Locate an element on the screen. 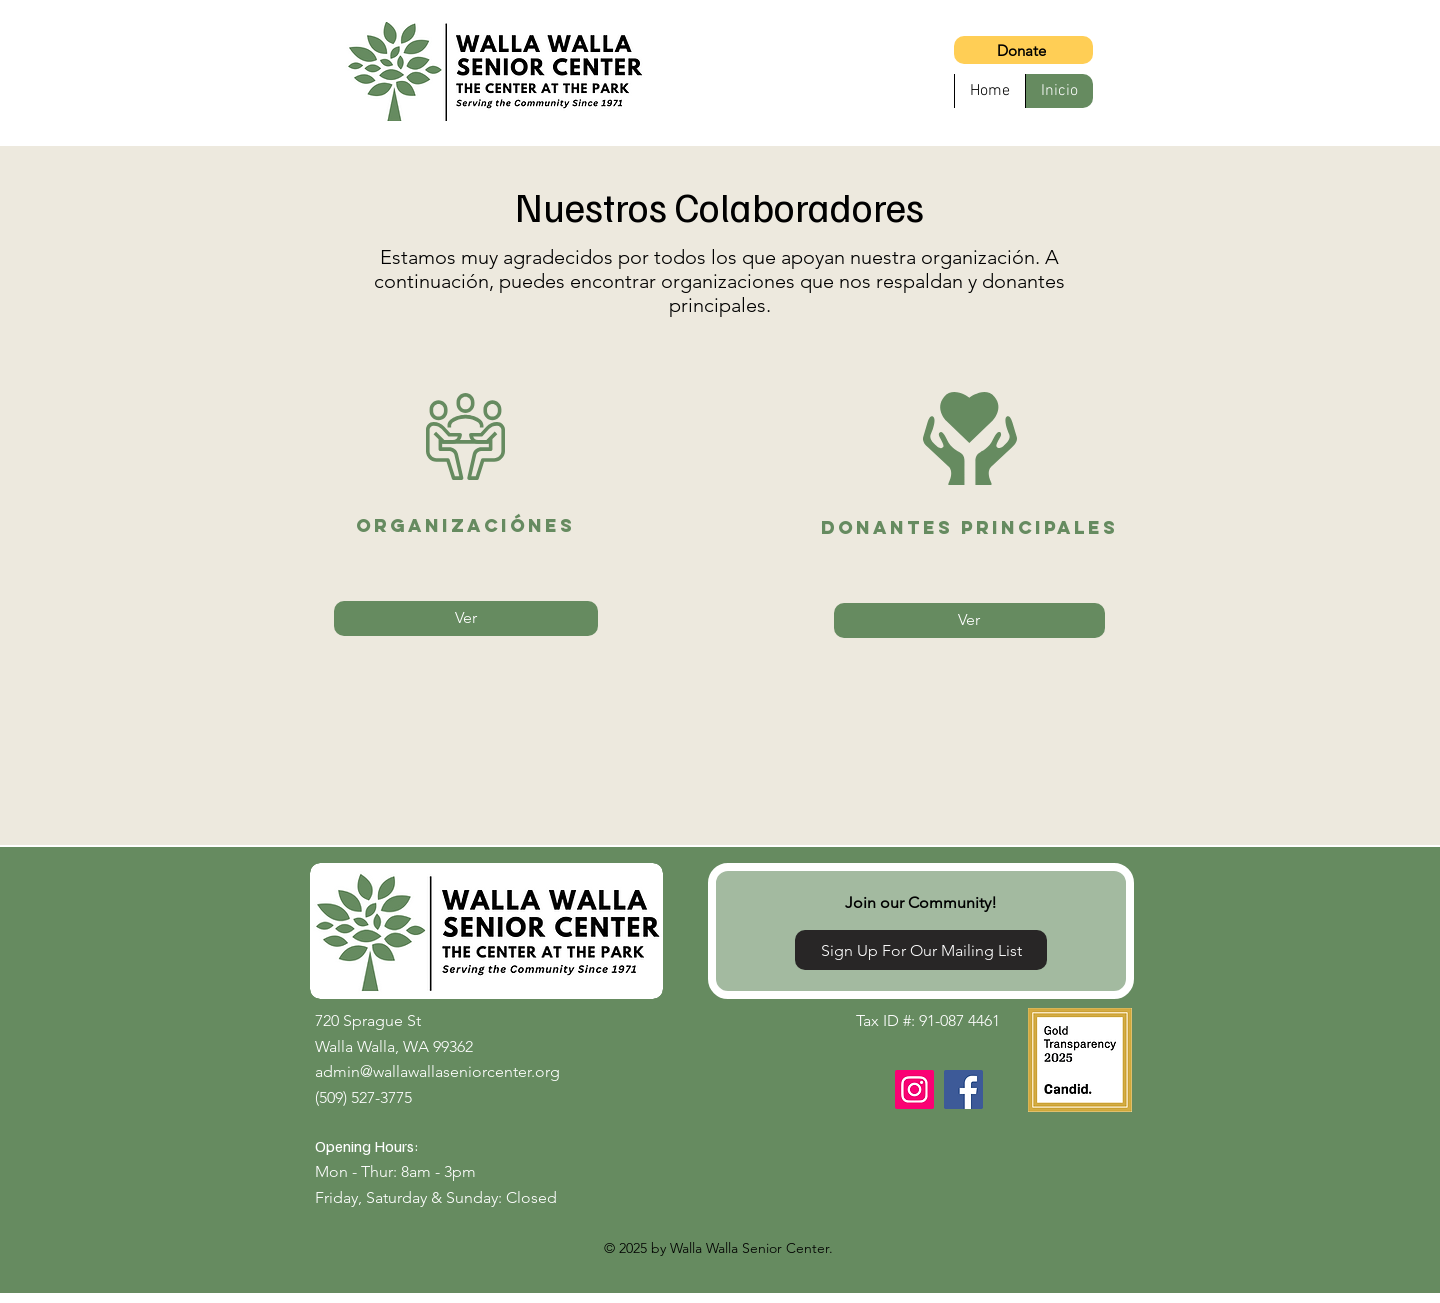 The image size is (1440, 1303). [Donate] is located at coordinates (1023, 50).